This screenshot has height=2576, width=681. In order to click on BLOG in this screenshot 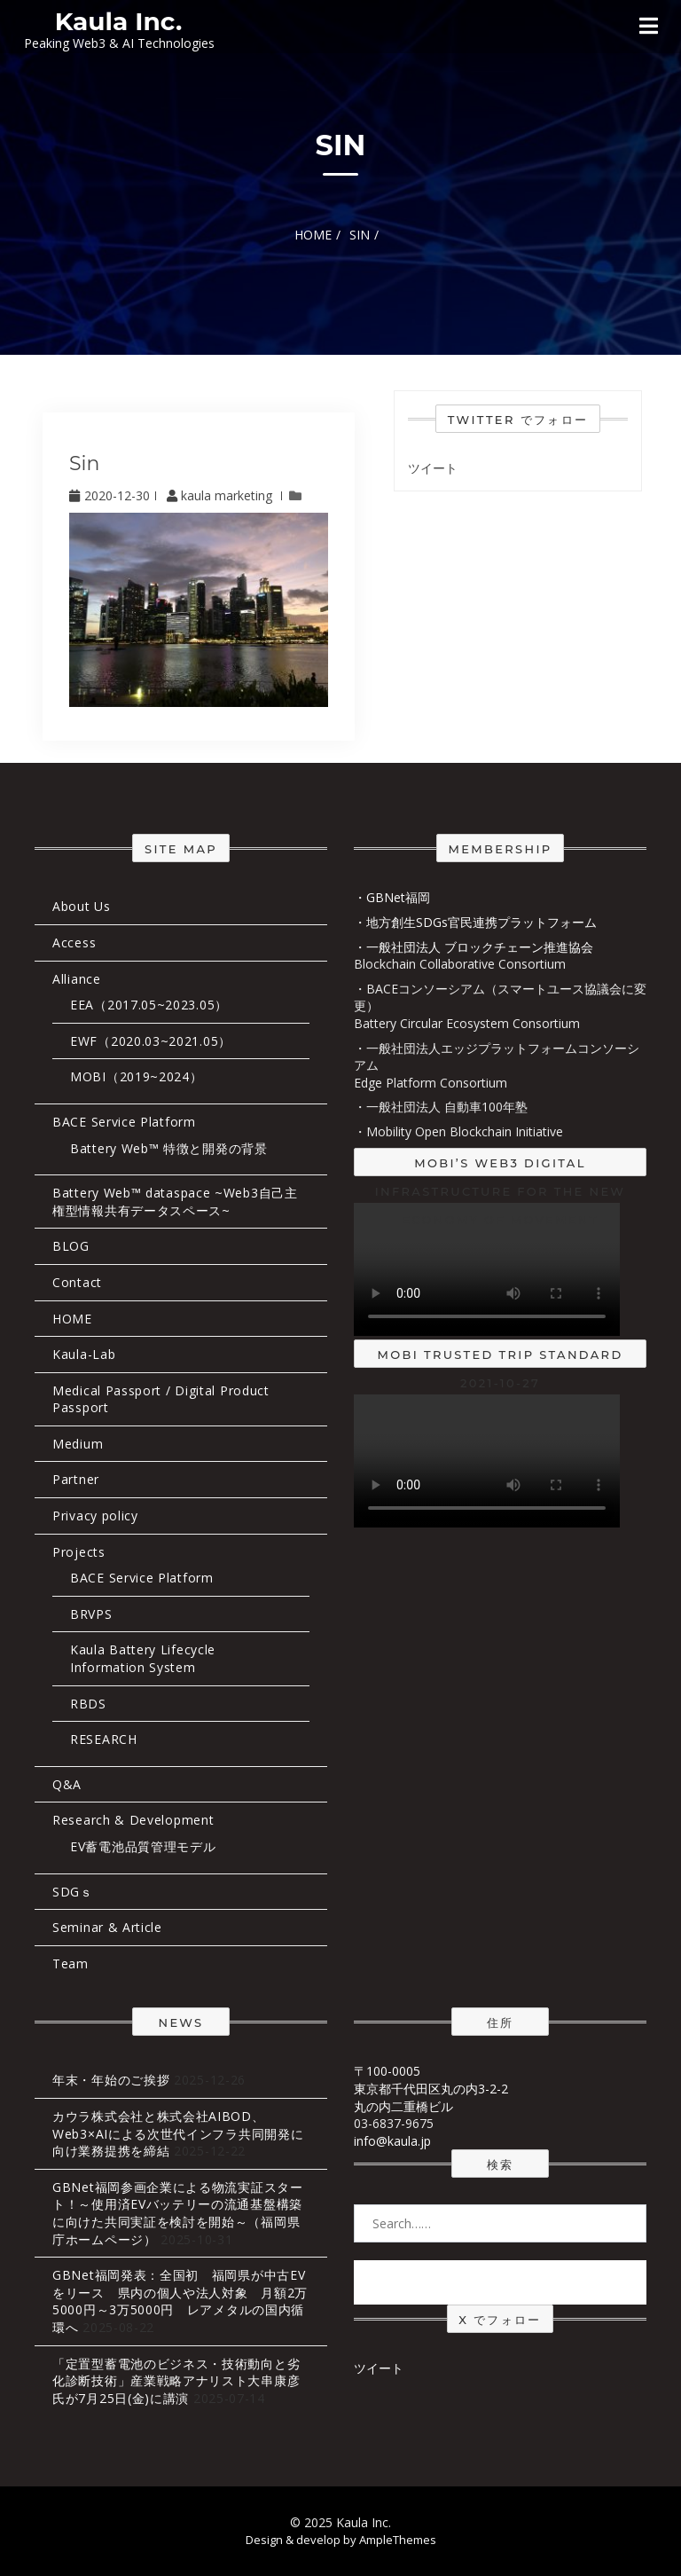, I will do `click(71, 1245)`.